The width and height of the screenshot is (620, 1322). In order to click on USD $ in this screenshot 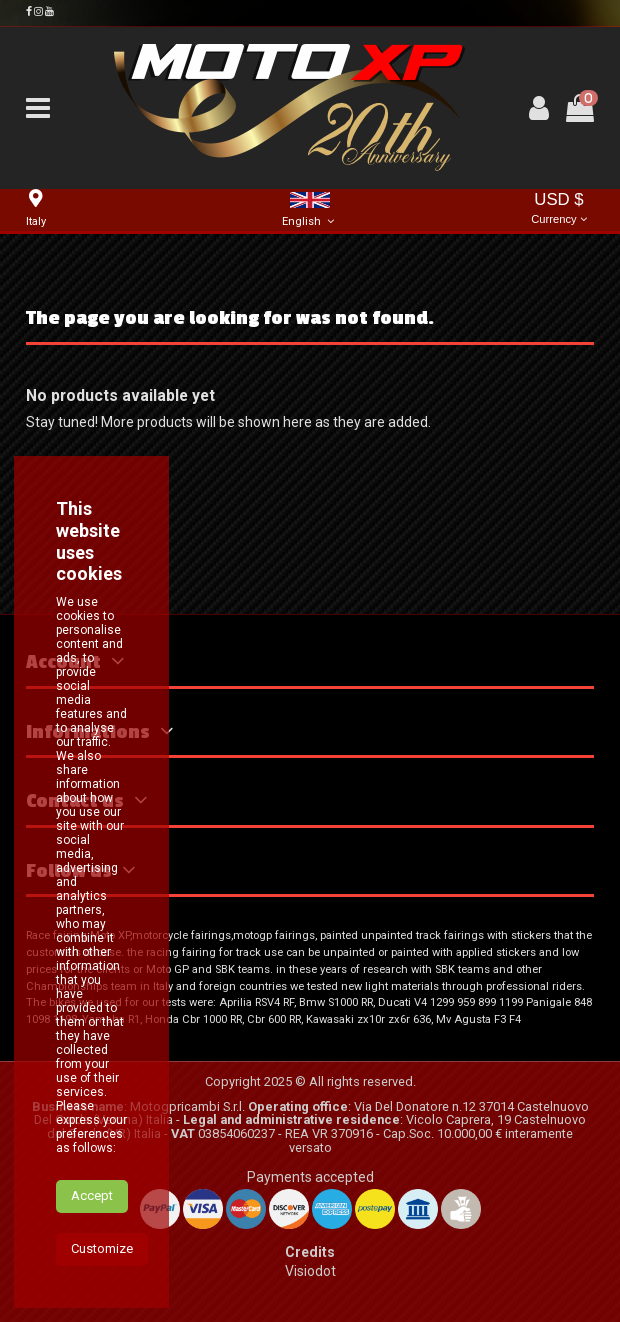, I will do `click(559, 209)`.